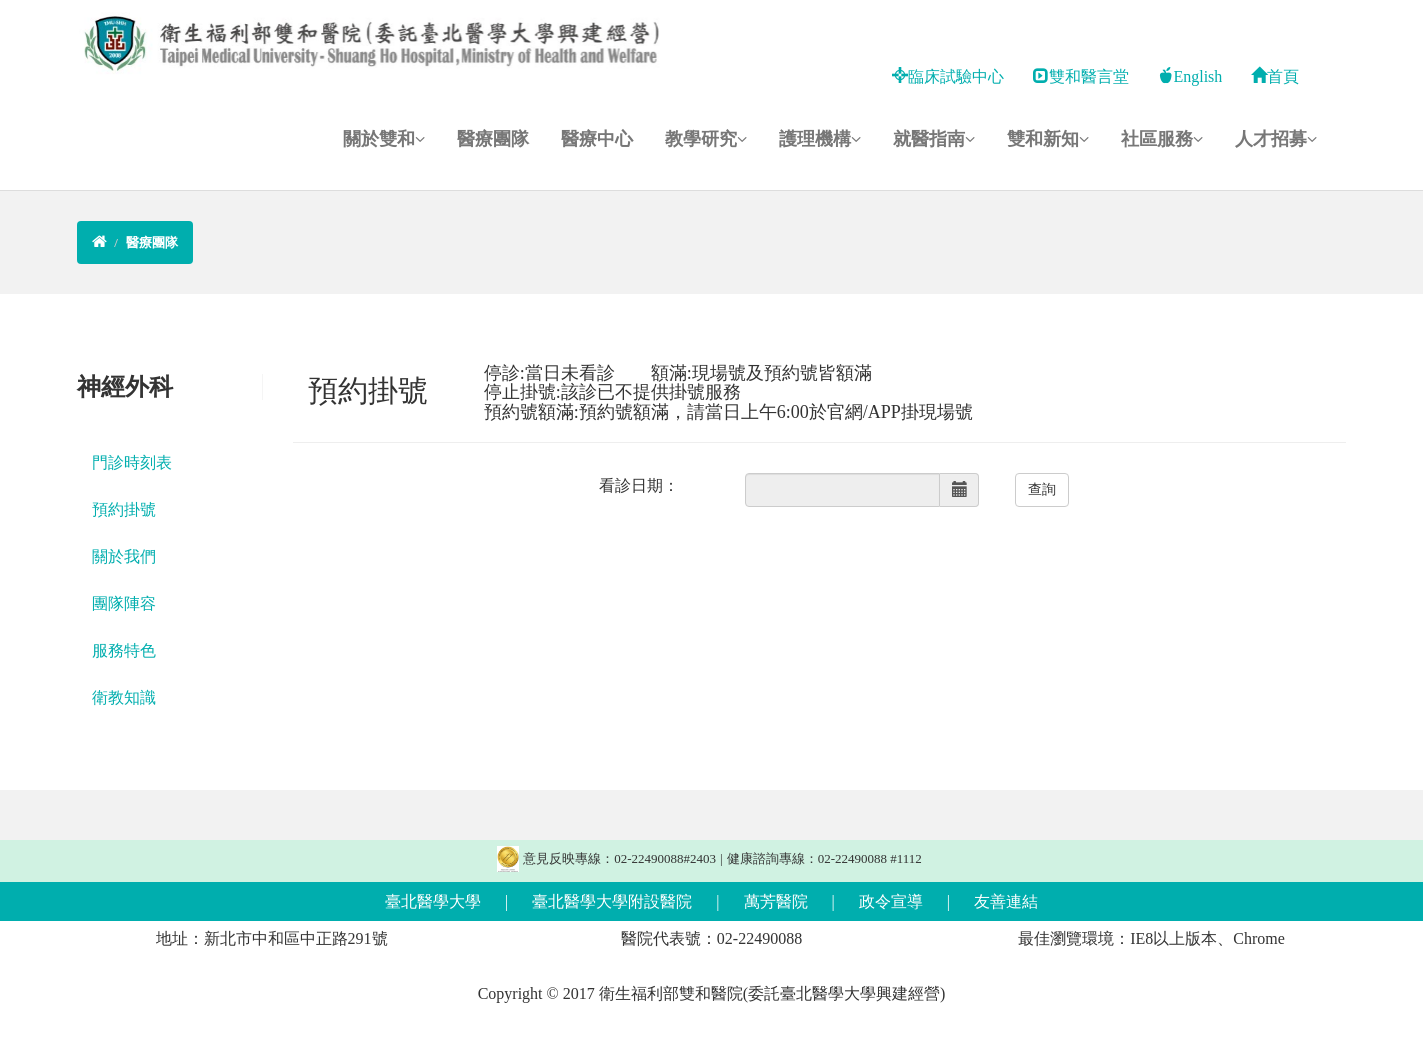 This screenshot has height=1041, width=1423. Describe the element at coordinates (597, 139) in the screenshot. I see `醫療中心` at that location.